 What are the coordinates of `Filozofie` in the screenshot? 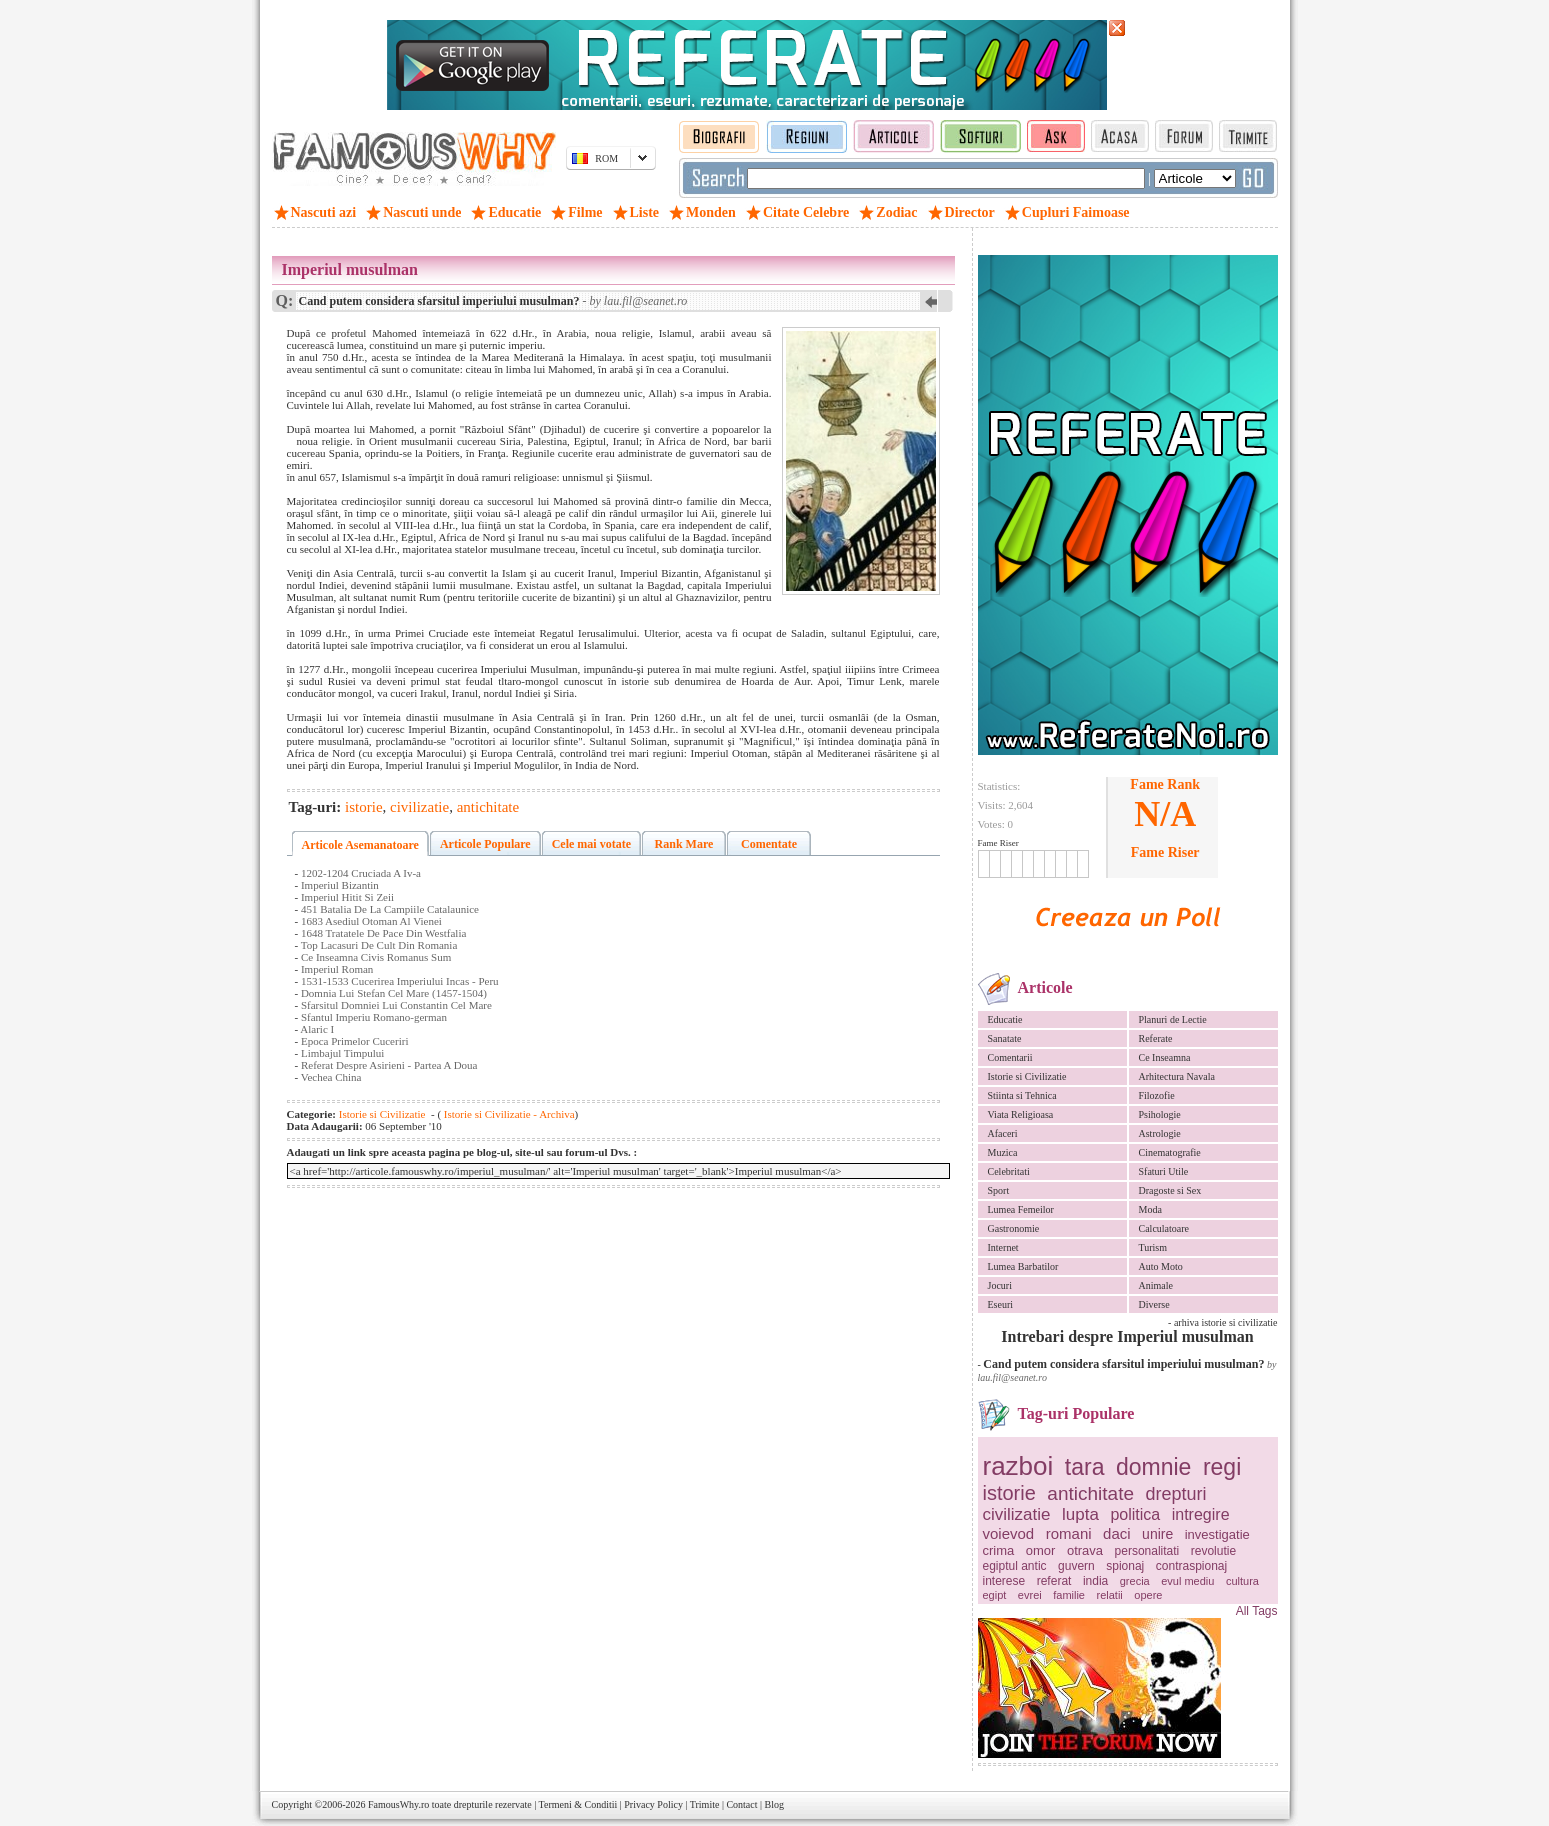 It's located at (1157, 1095).